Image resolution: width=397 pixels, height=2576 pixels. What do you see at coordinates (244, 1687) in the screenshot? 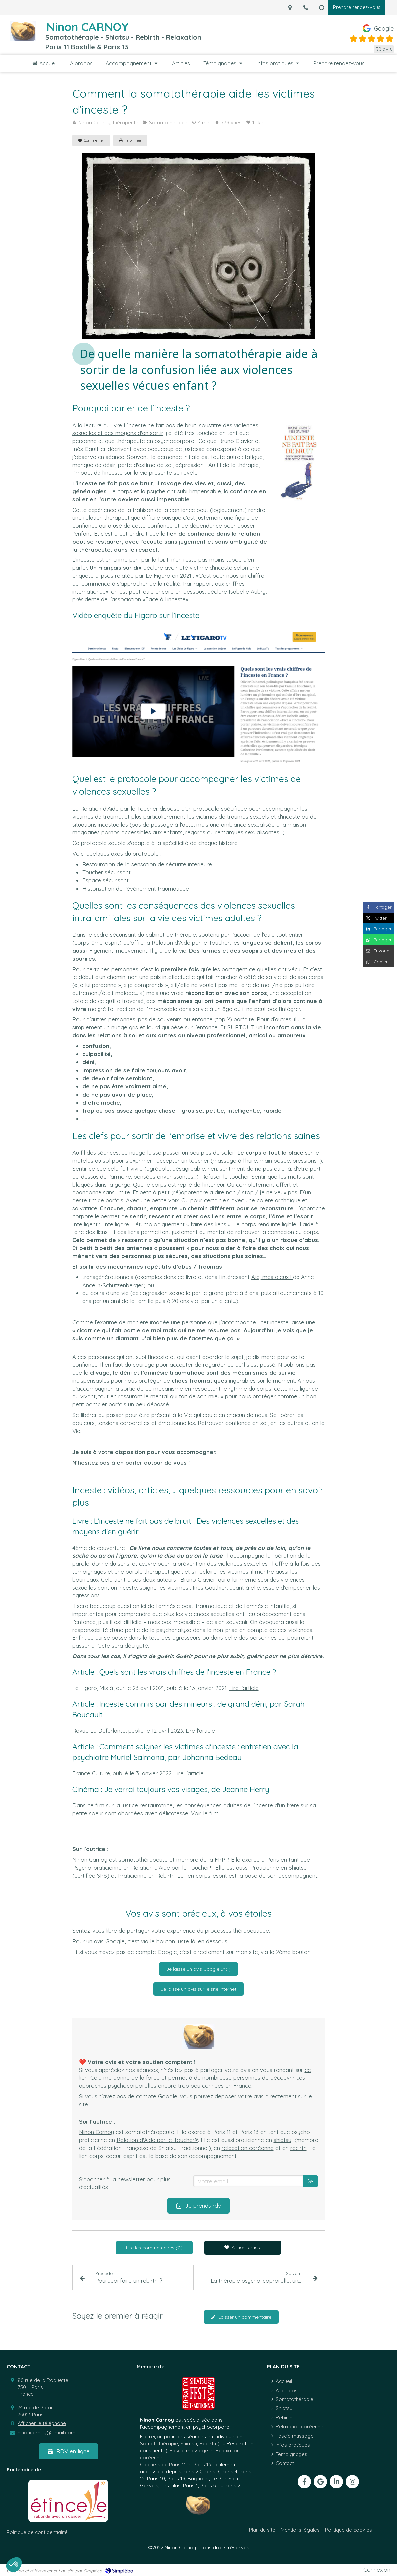
I see `Lire l'article` at bounding box center [244, 1687].